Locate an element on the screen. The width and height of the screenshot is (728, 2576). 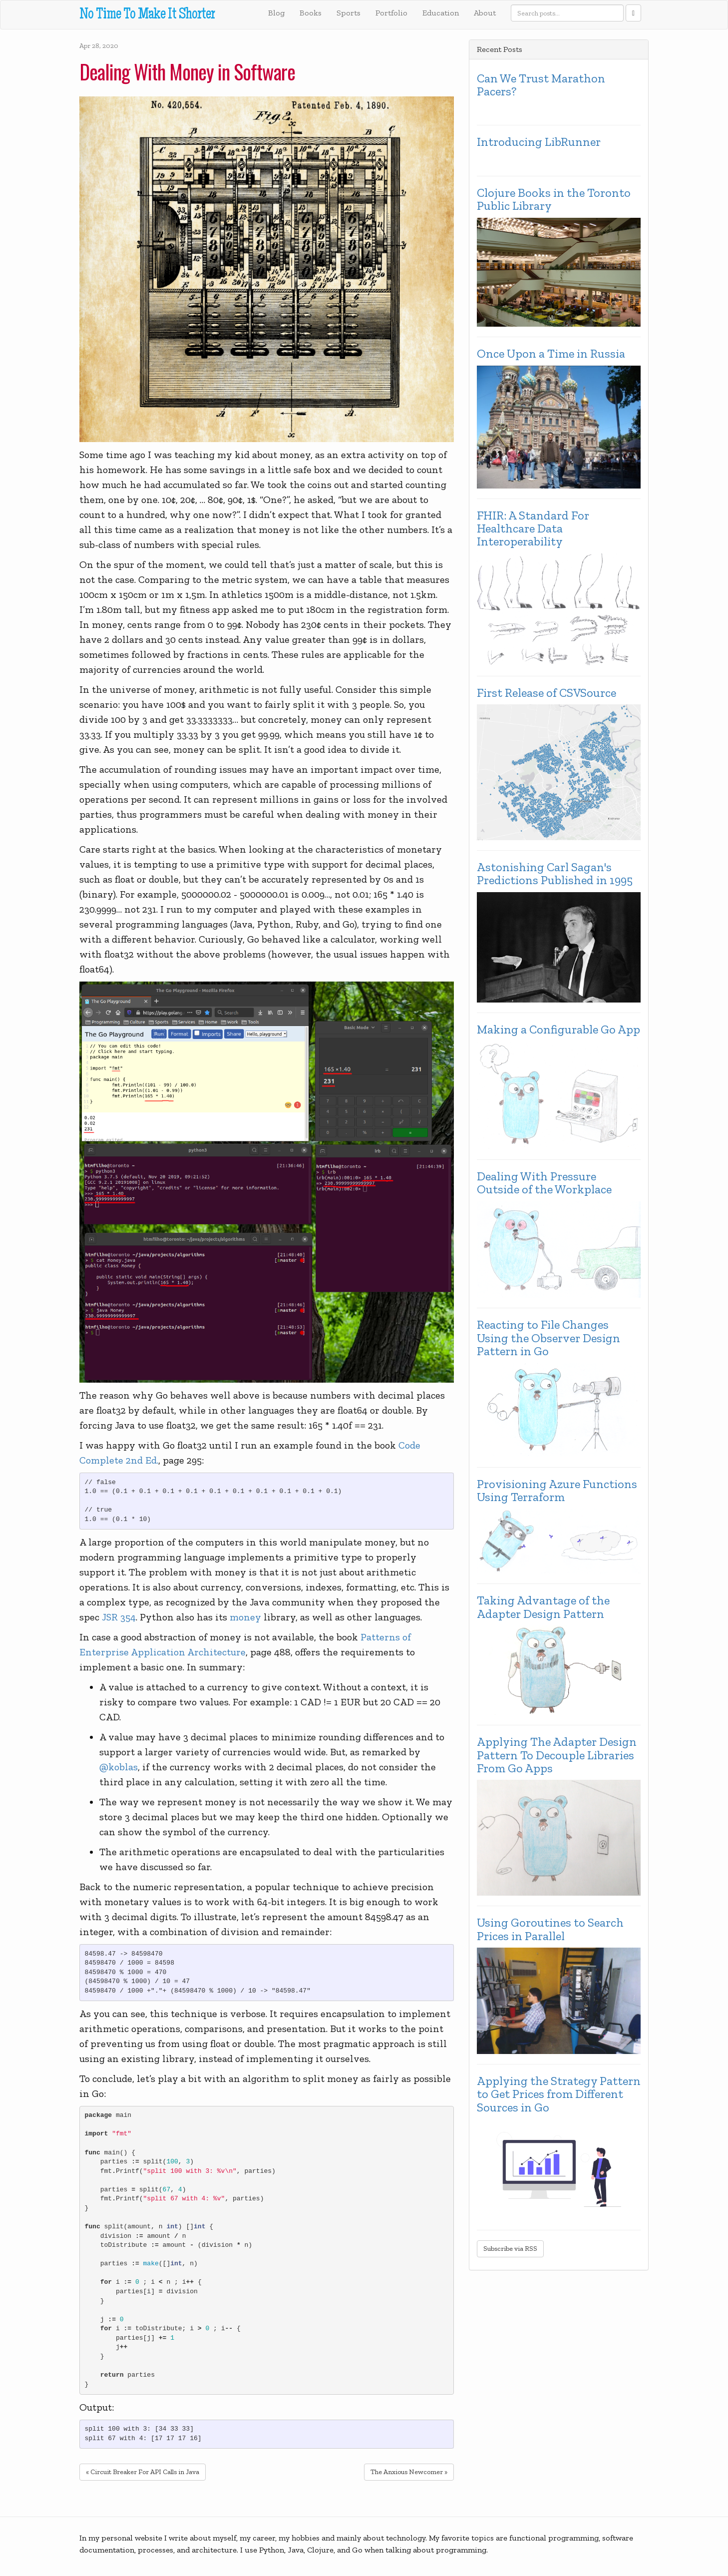
Books is located at coordinates (311, 12).